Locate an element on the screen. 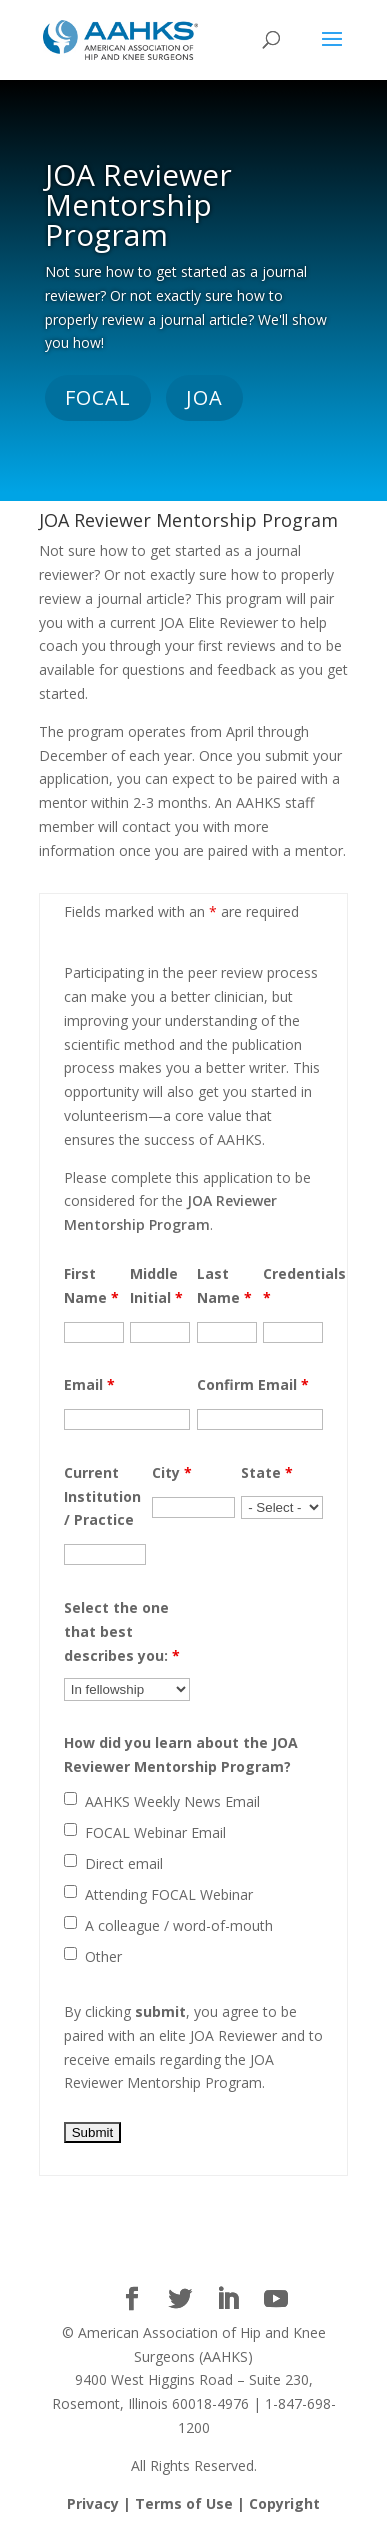  Privacy | Terms of Use | Copyright is located at coordinates (193, 2503).